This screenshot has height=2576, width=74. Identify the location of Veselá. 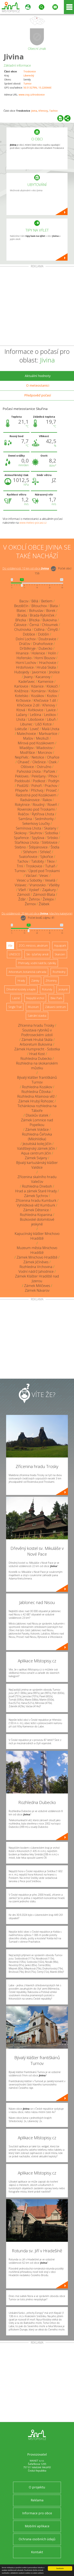
(50, 880).